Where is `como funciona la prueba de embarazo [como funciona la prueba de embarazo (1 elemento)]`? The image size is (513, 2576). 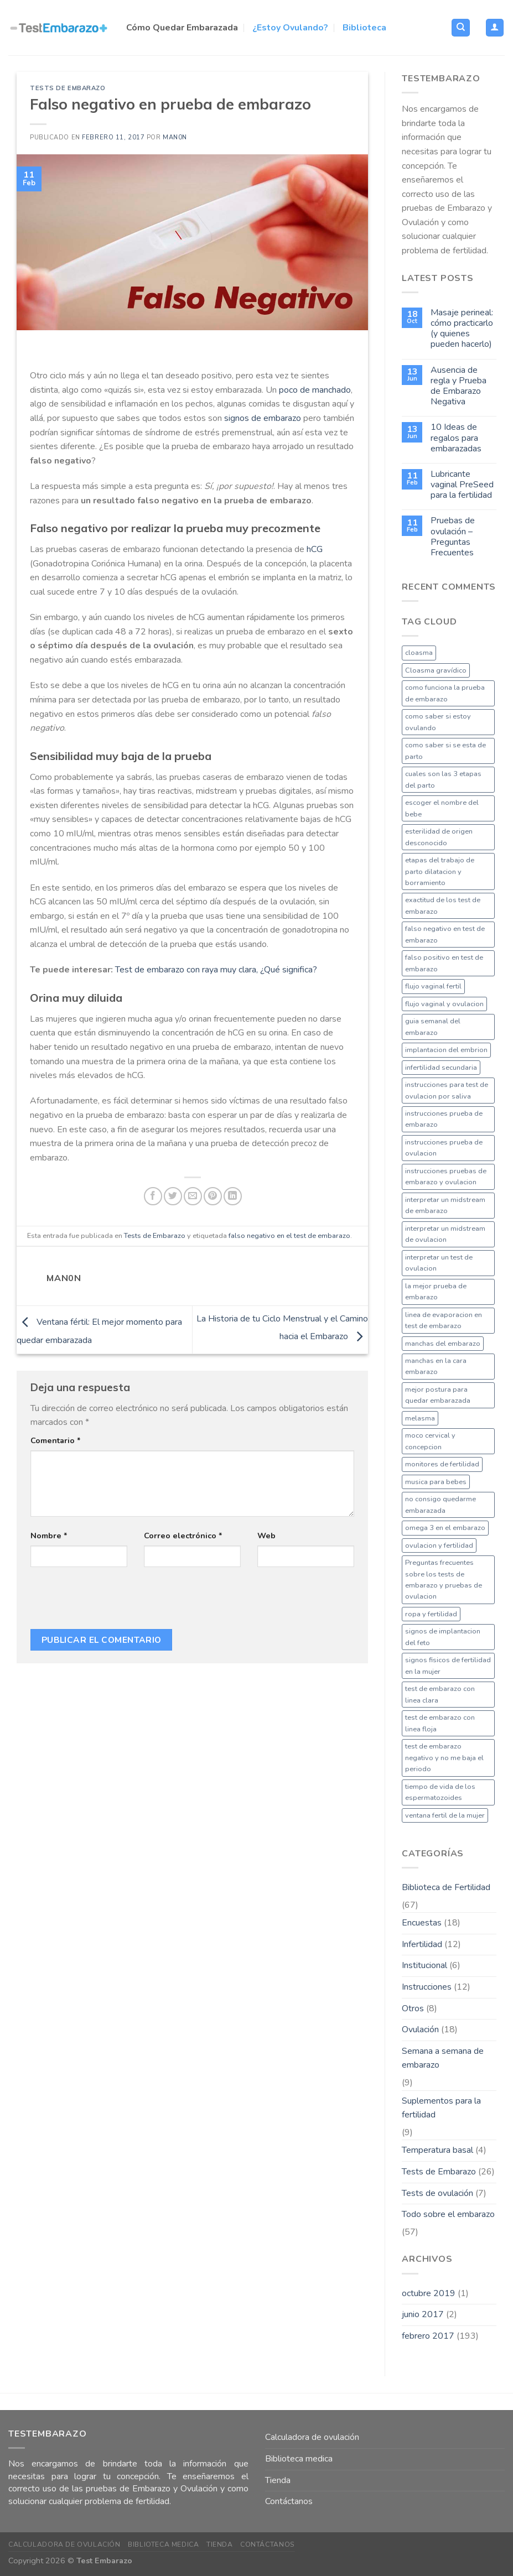
como funciona la prueba de embarazo [como funciona la prueba de embarazo (1 elemento)] is located at coordinates (445, 693).